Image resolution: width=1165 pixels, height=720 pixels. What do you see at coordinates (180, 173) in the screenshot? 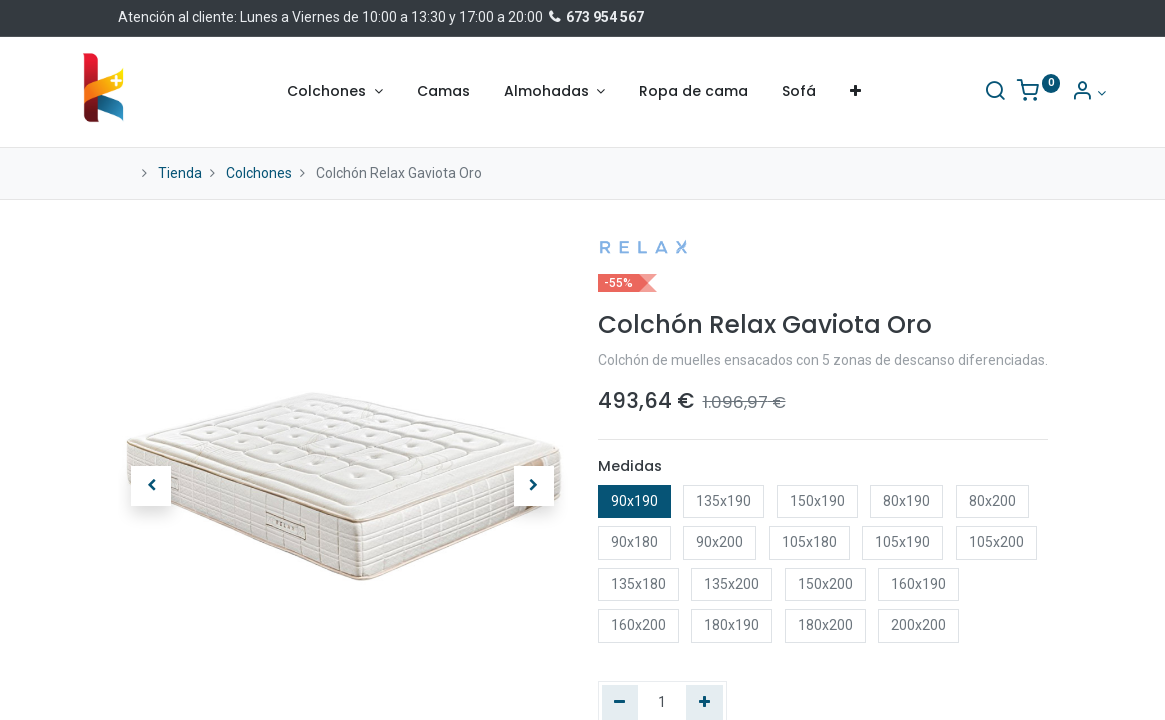
I see `Tienda` at bounding box center [180, 173].